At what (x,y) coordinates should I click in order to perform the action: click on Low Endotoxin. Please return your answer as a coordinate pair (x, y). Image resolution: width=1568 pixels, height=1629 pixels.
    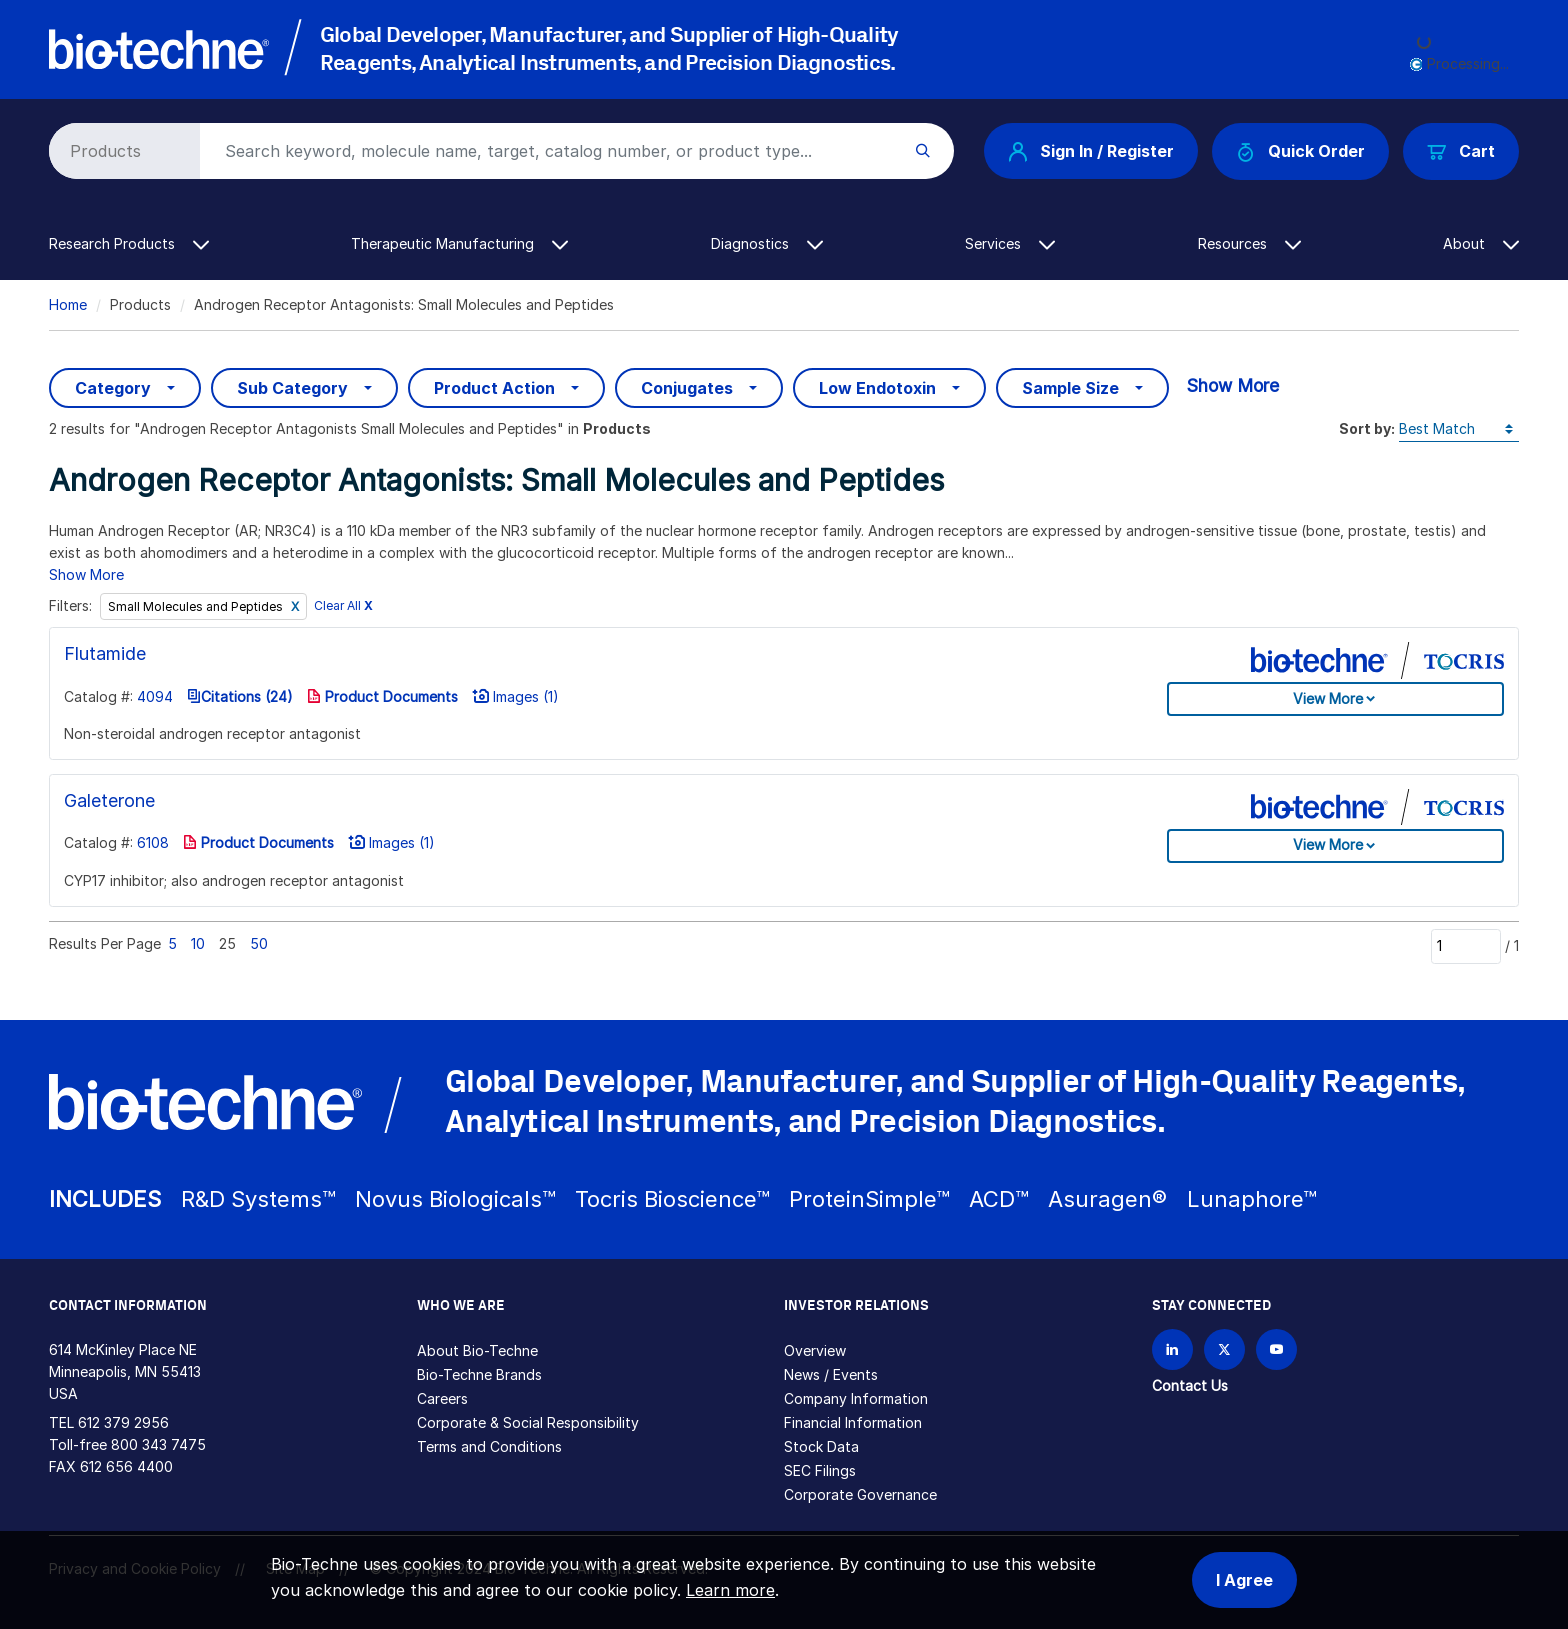
    Looking at the image, I should click on (877, 388).